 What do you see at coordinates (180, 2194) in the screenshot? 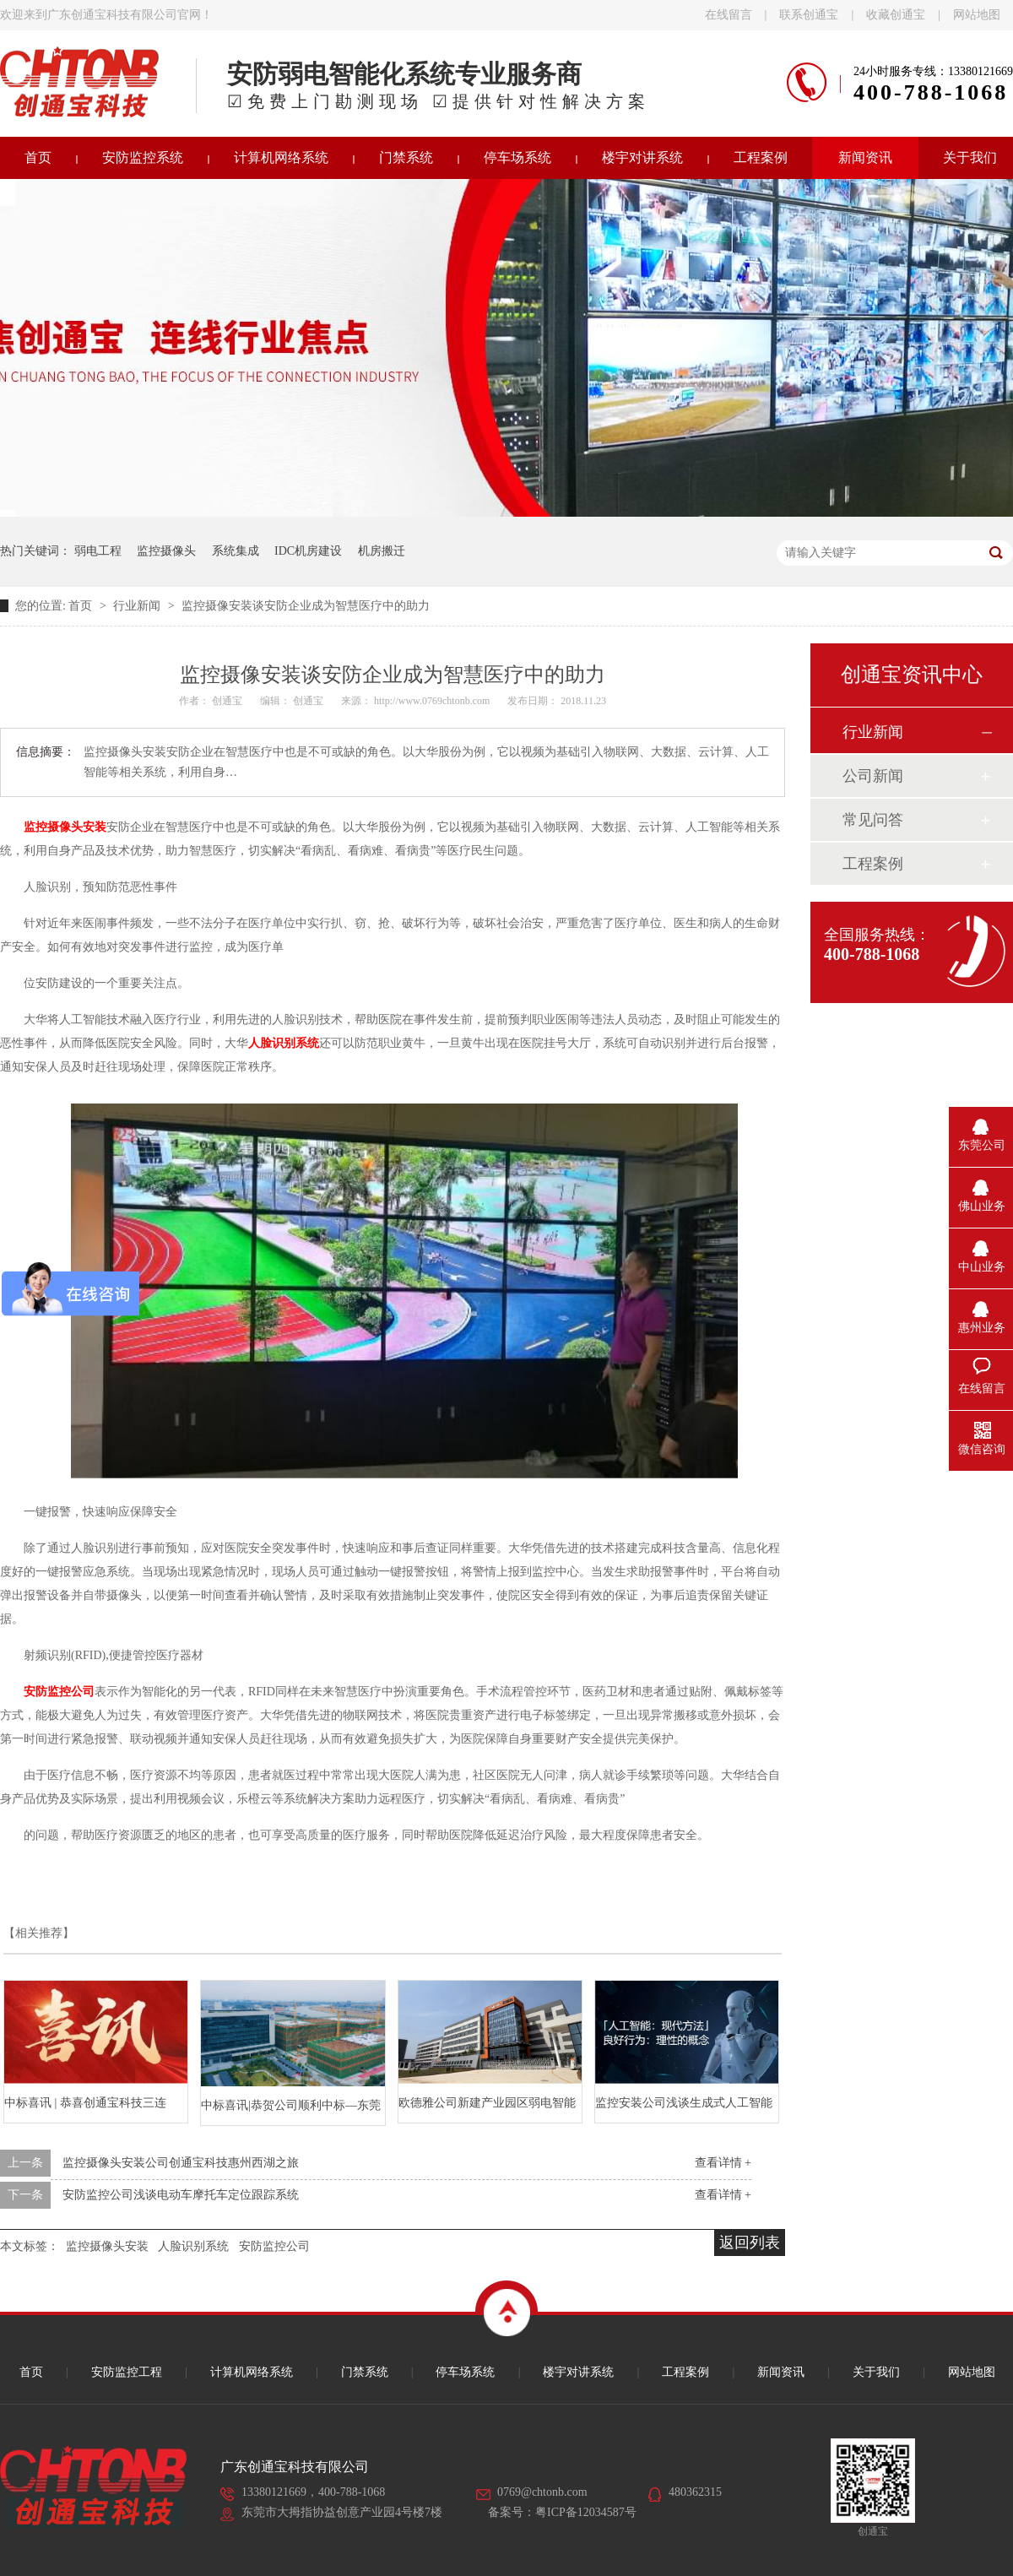
I see `安防监控公司浅谈电动车摩托车定位跟踪系统` at bounding box center [180, 2194].